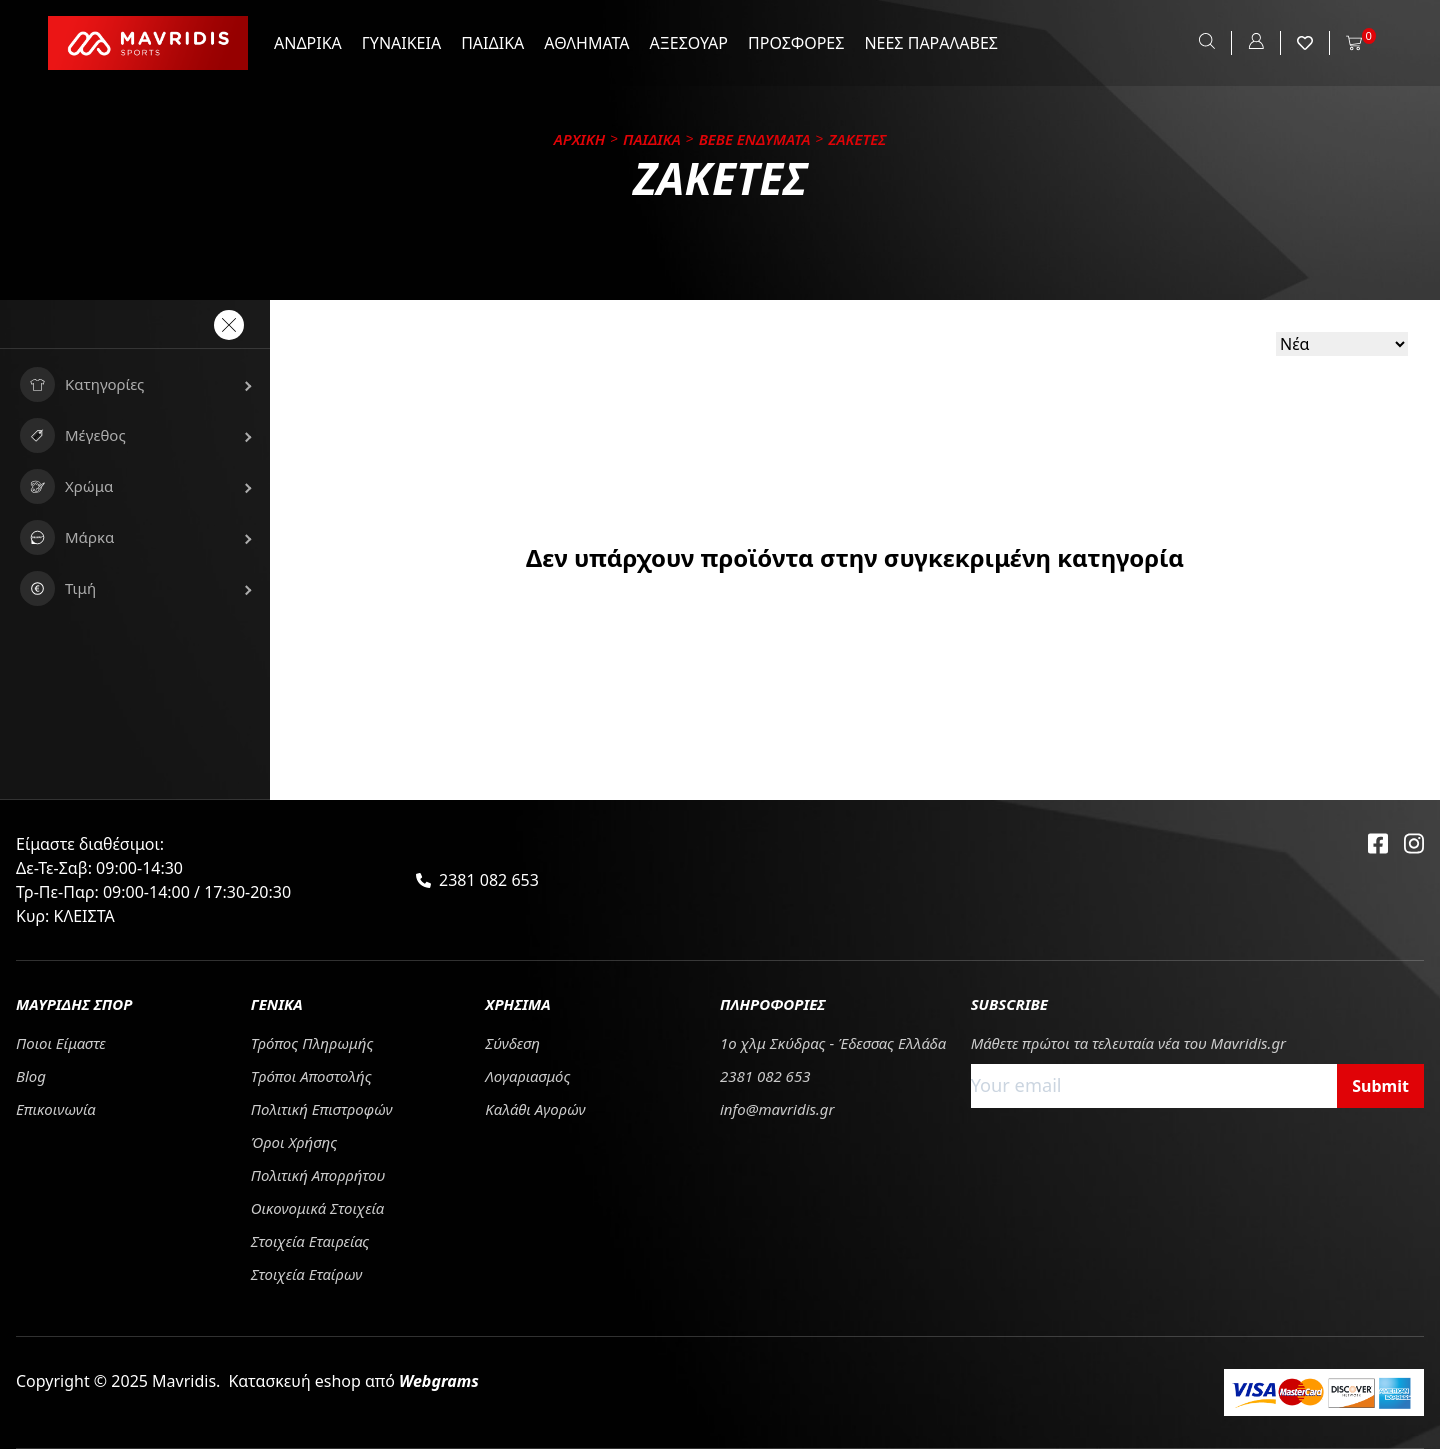  What do you see at coordinates (307, 1274) in the screenshot?
I see `Στοιχεία Εταίρων` at bounding box center [307, 1274].